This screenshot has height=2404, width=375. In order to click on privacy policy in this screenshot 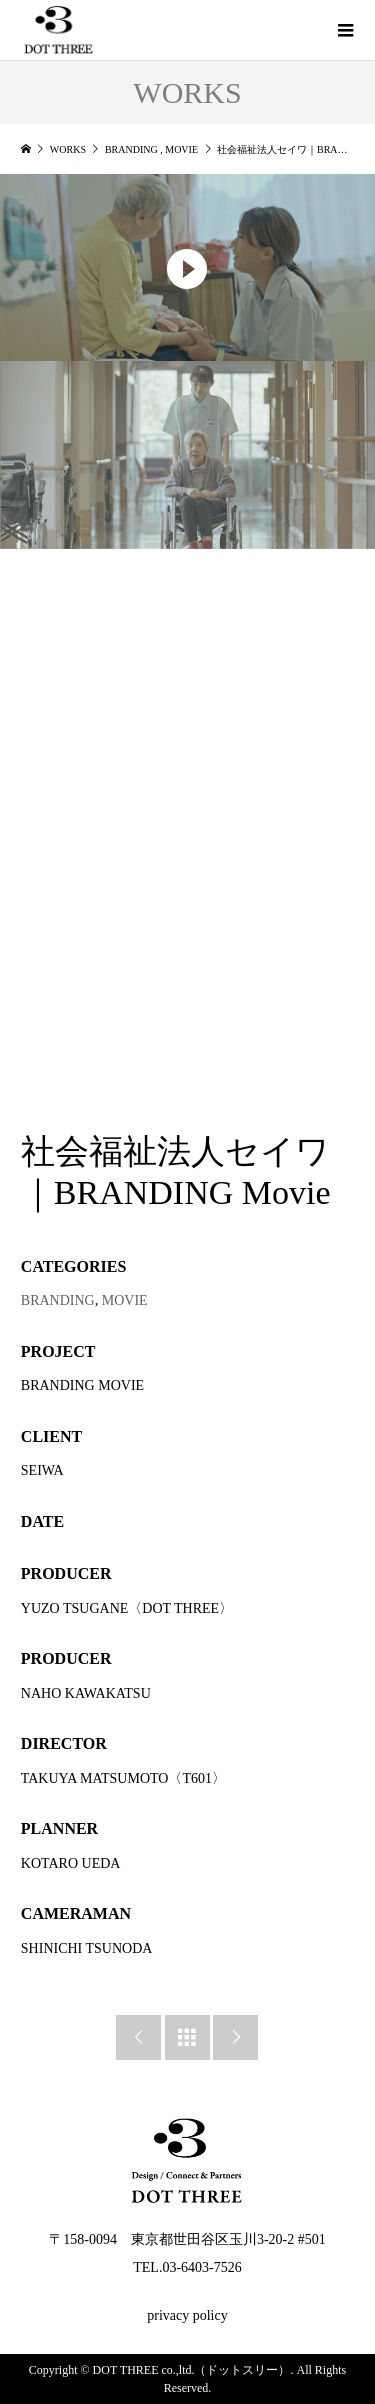, I will do `click(187, 2315)`.